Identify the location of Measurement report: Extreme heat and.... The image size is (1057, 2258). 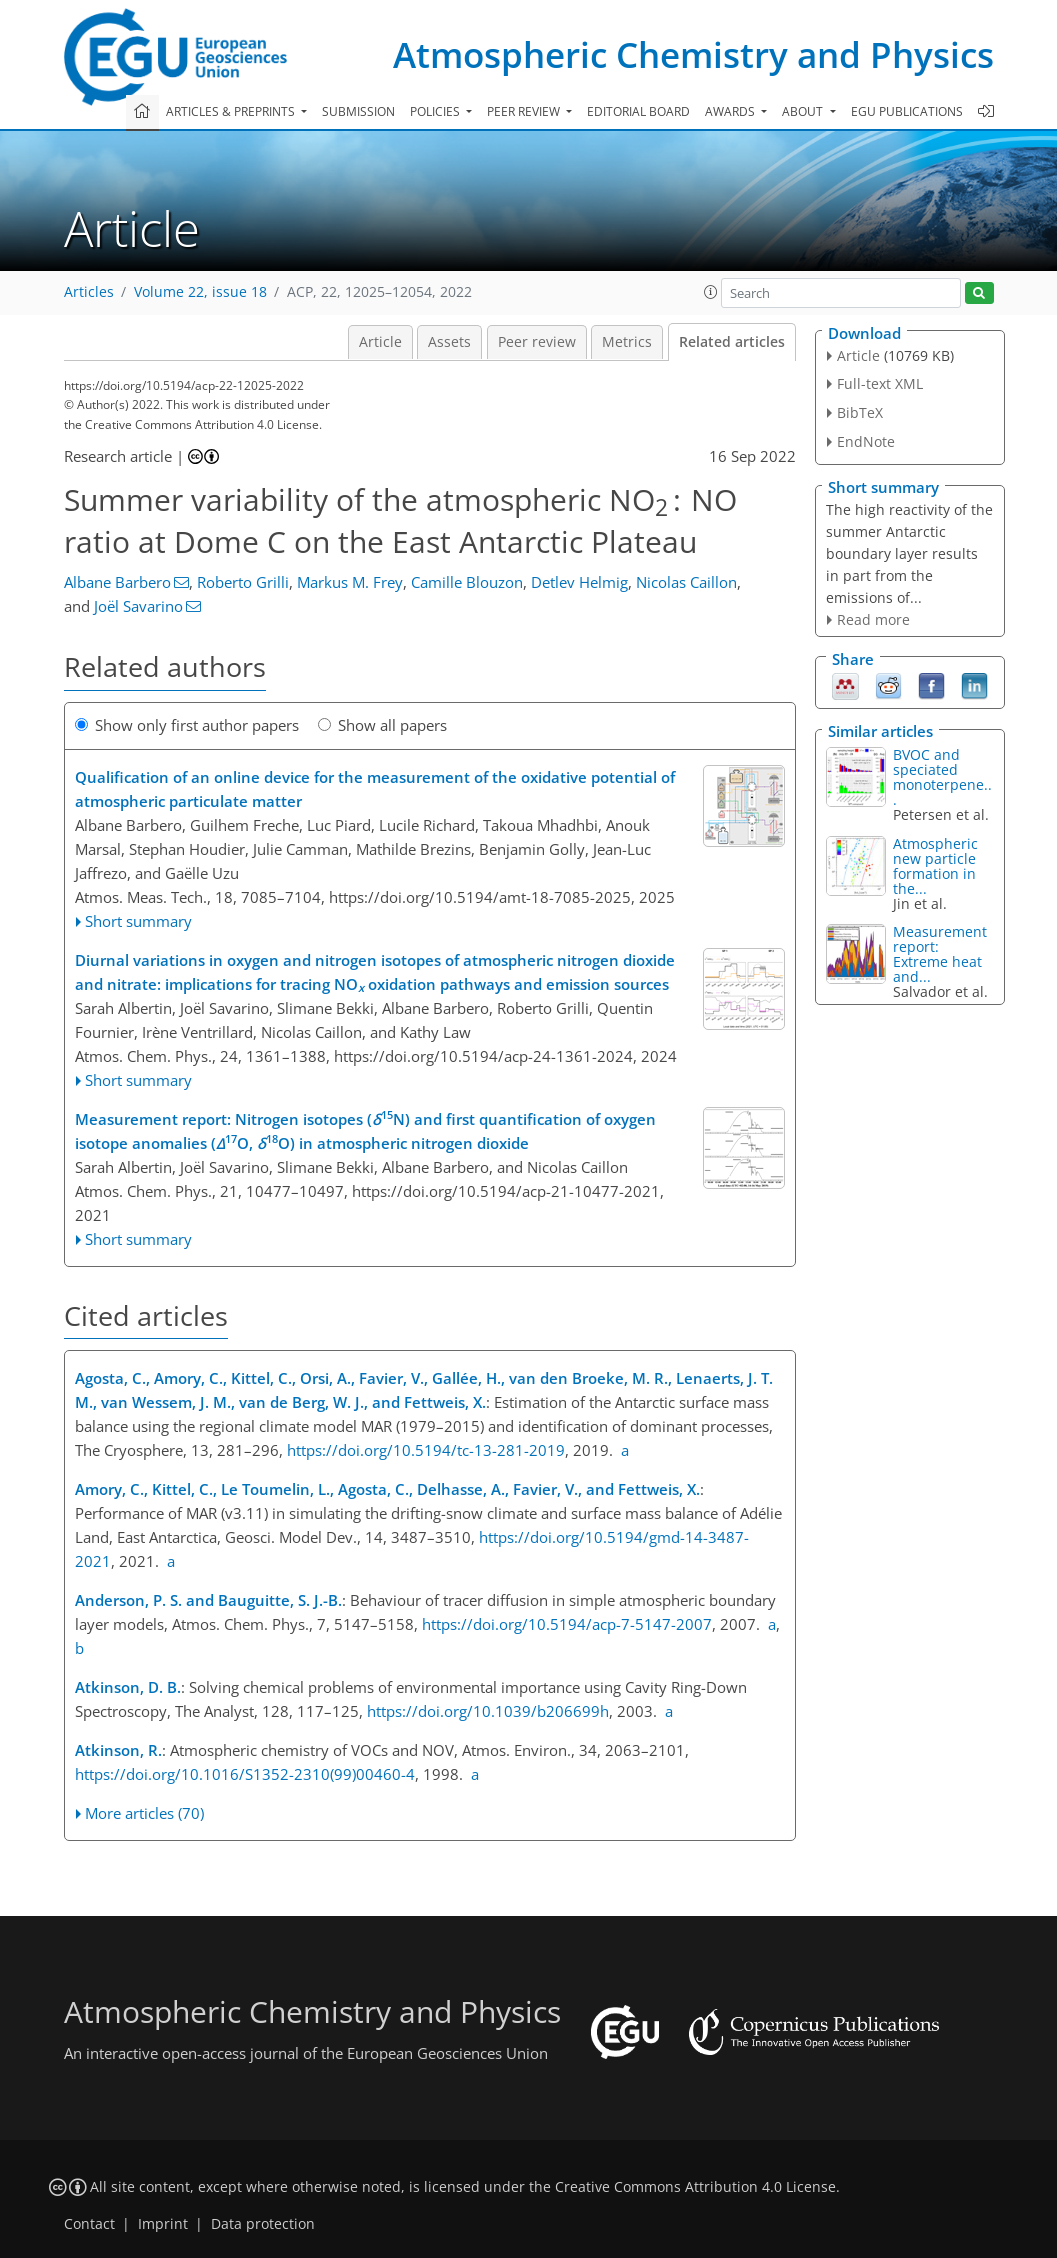
(940, 954).